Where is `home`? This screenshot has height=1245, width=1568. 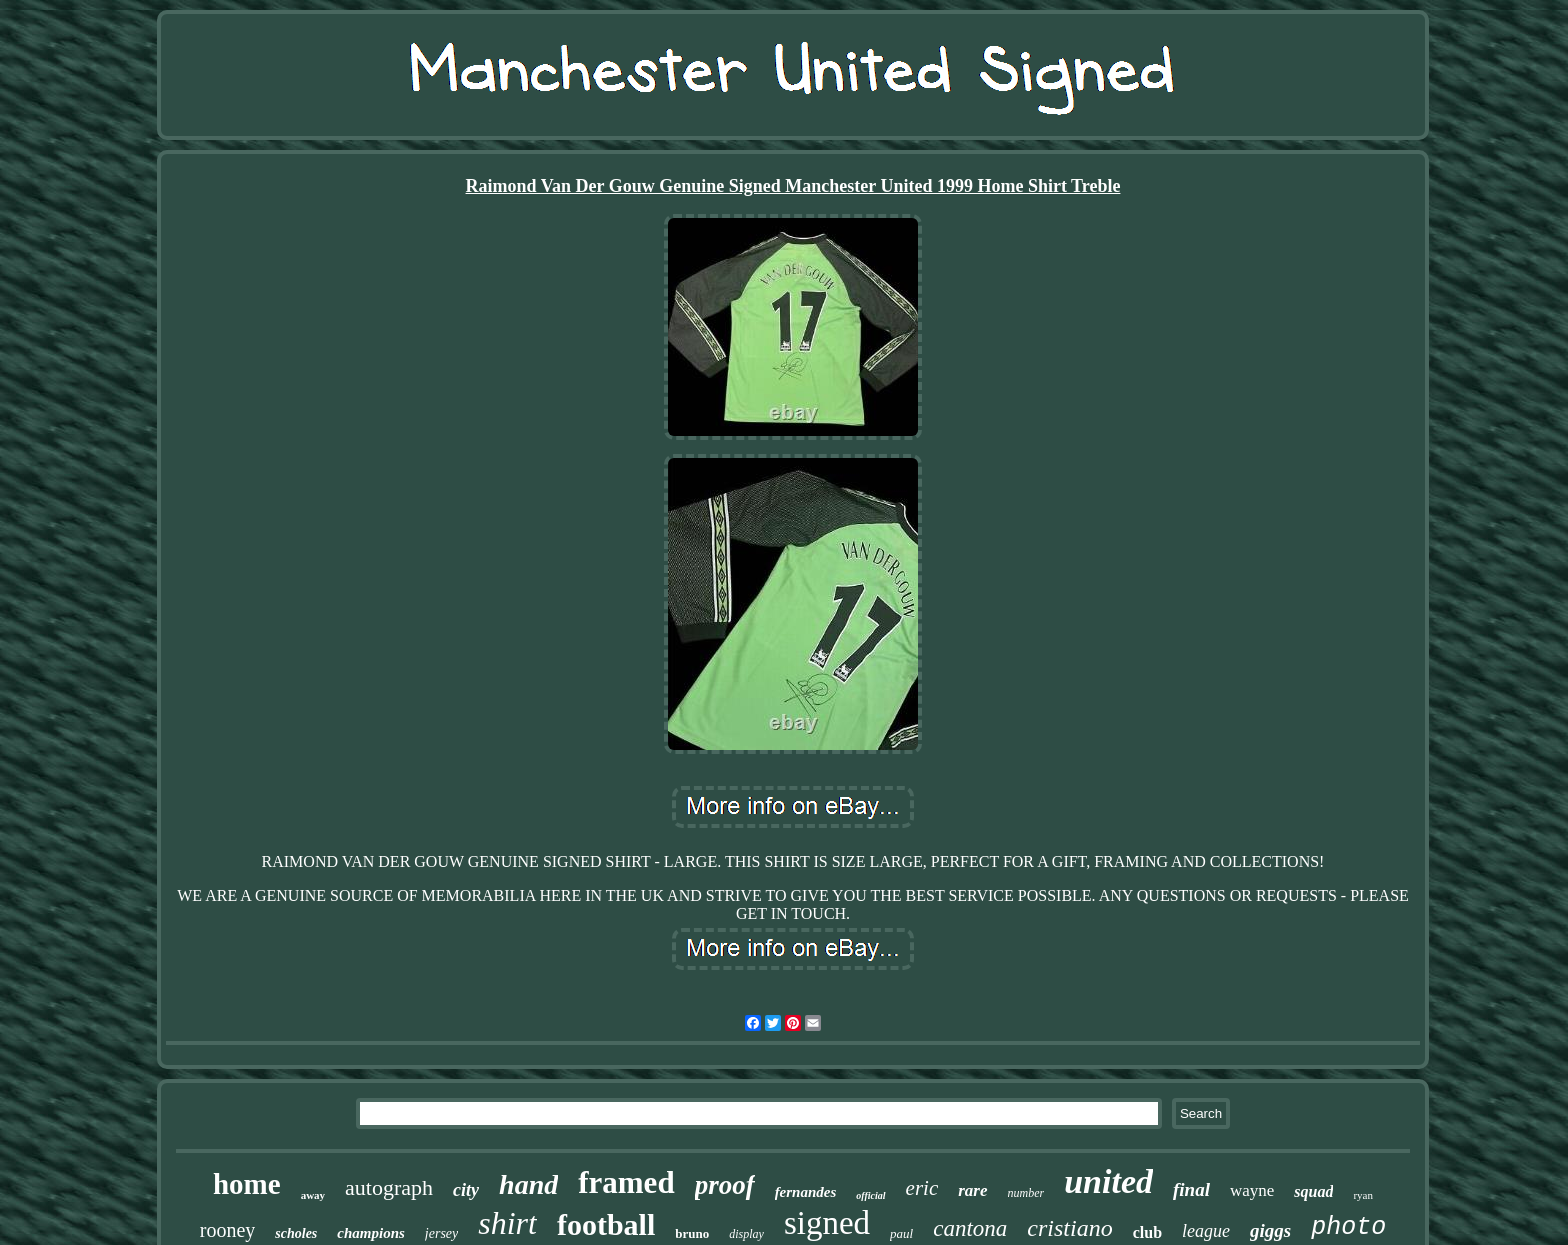
home is located at coordinates (247, 1184).